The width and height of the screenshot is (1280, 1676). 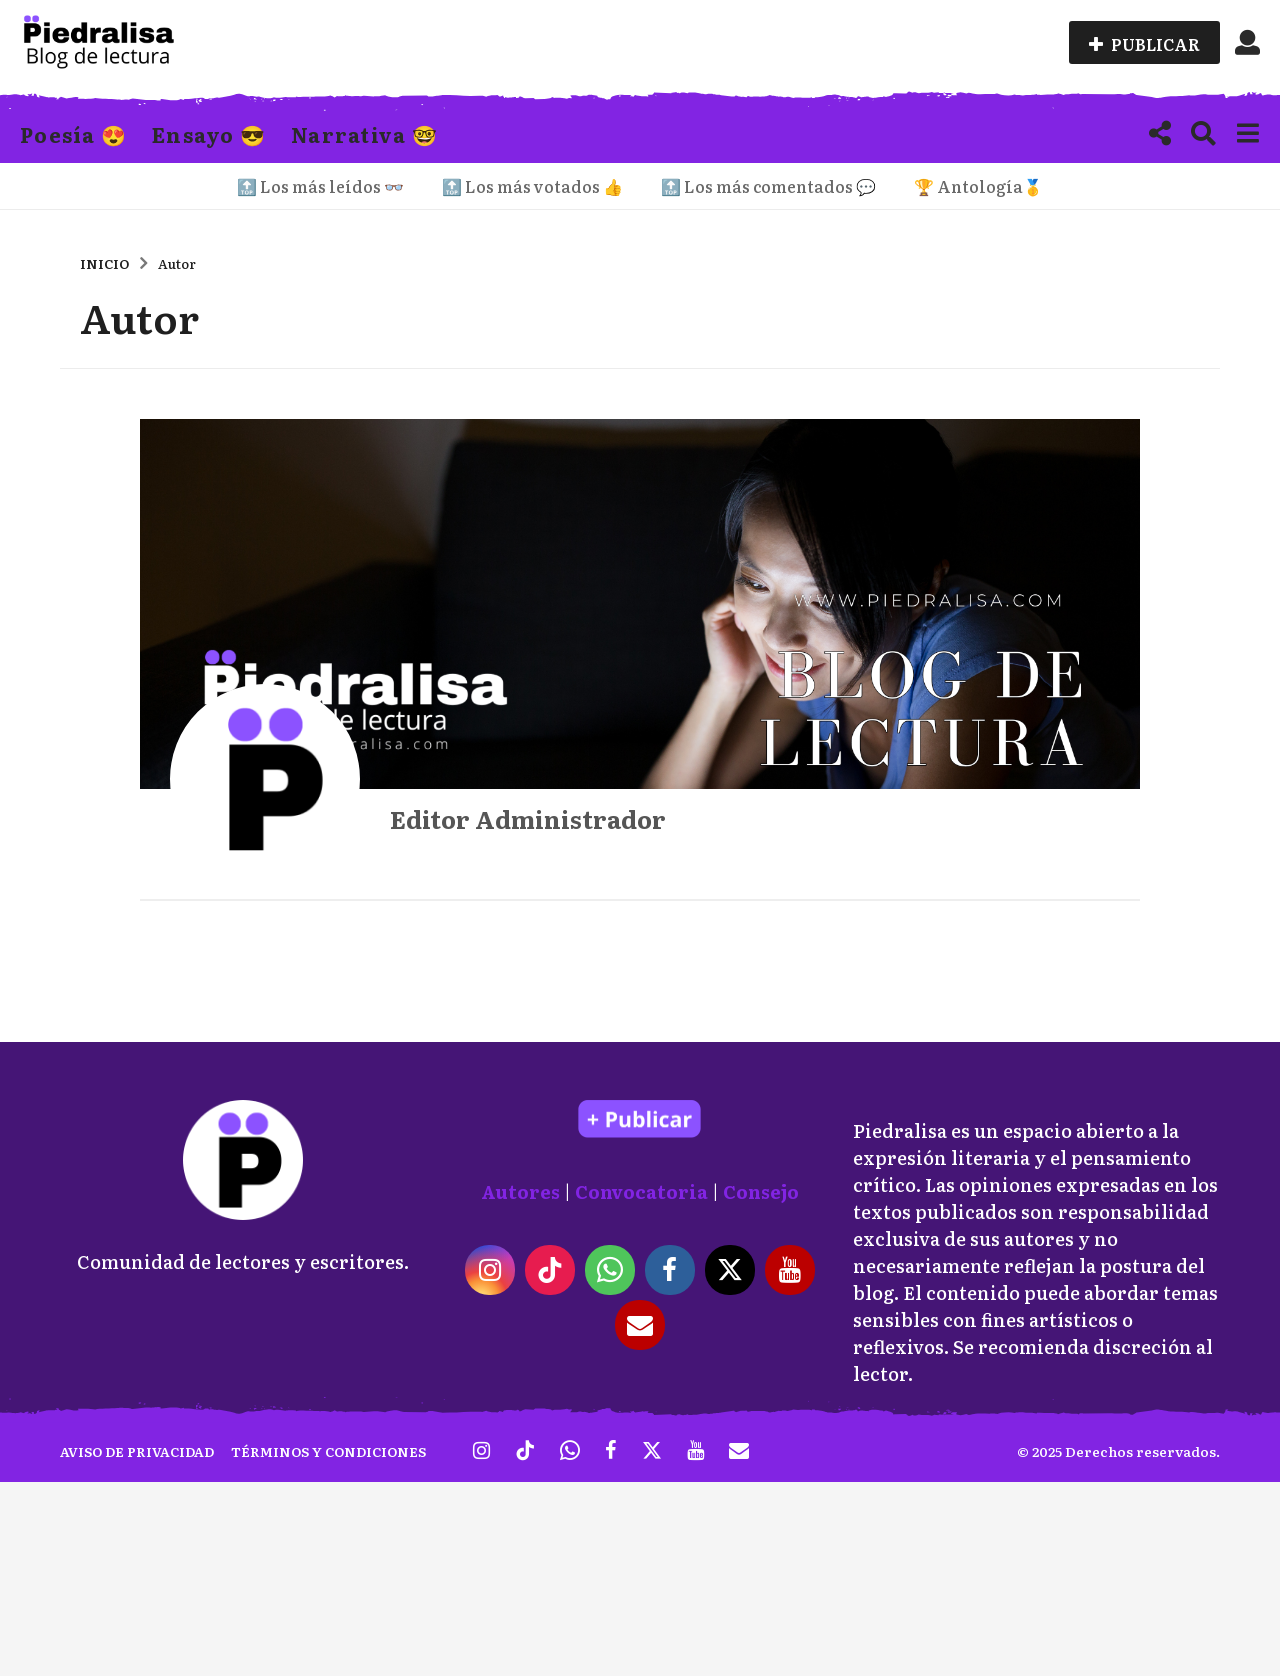 What do you see at coordinates (528, 818) in the screenshot?
I see `Editor Administrador` at bounding box center [528, 818].